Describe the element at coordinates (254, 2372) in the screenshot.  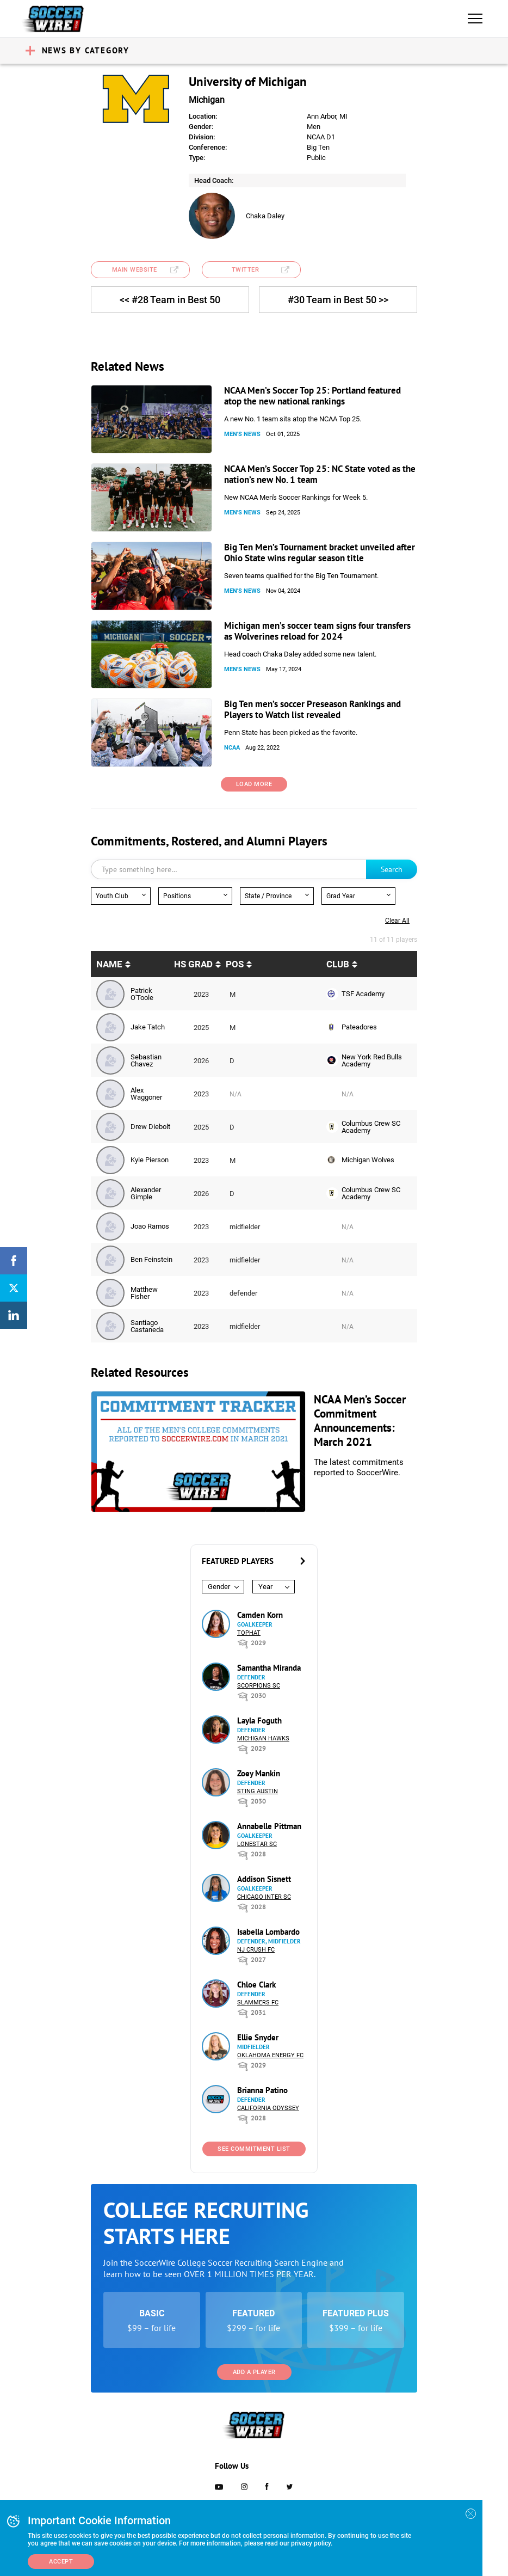
I see `Add a Player` at that location.